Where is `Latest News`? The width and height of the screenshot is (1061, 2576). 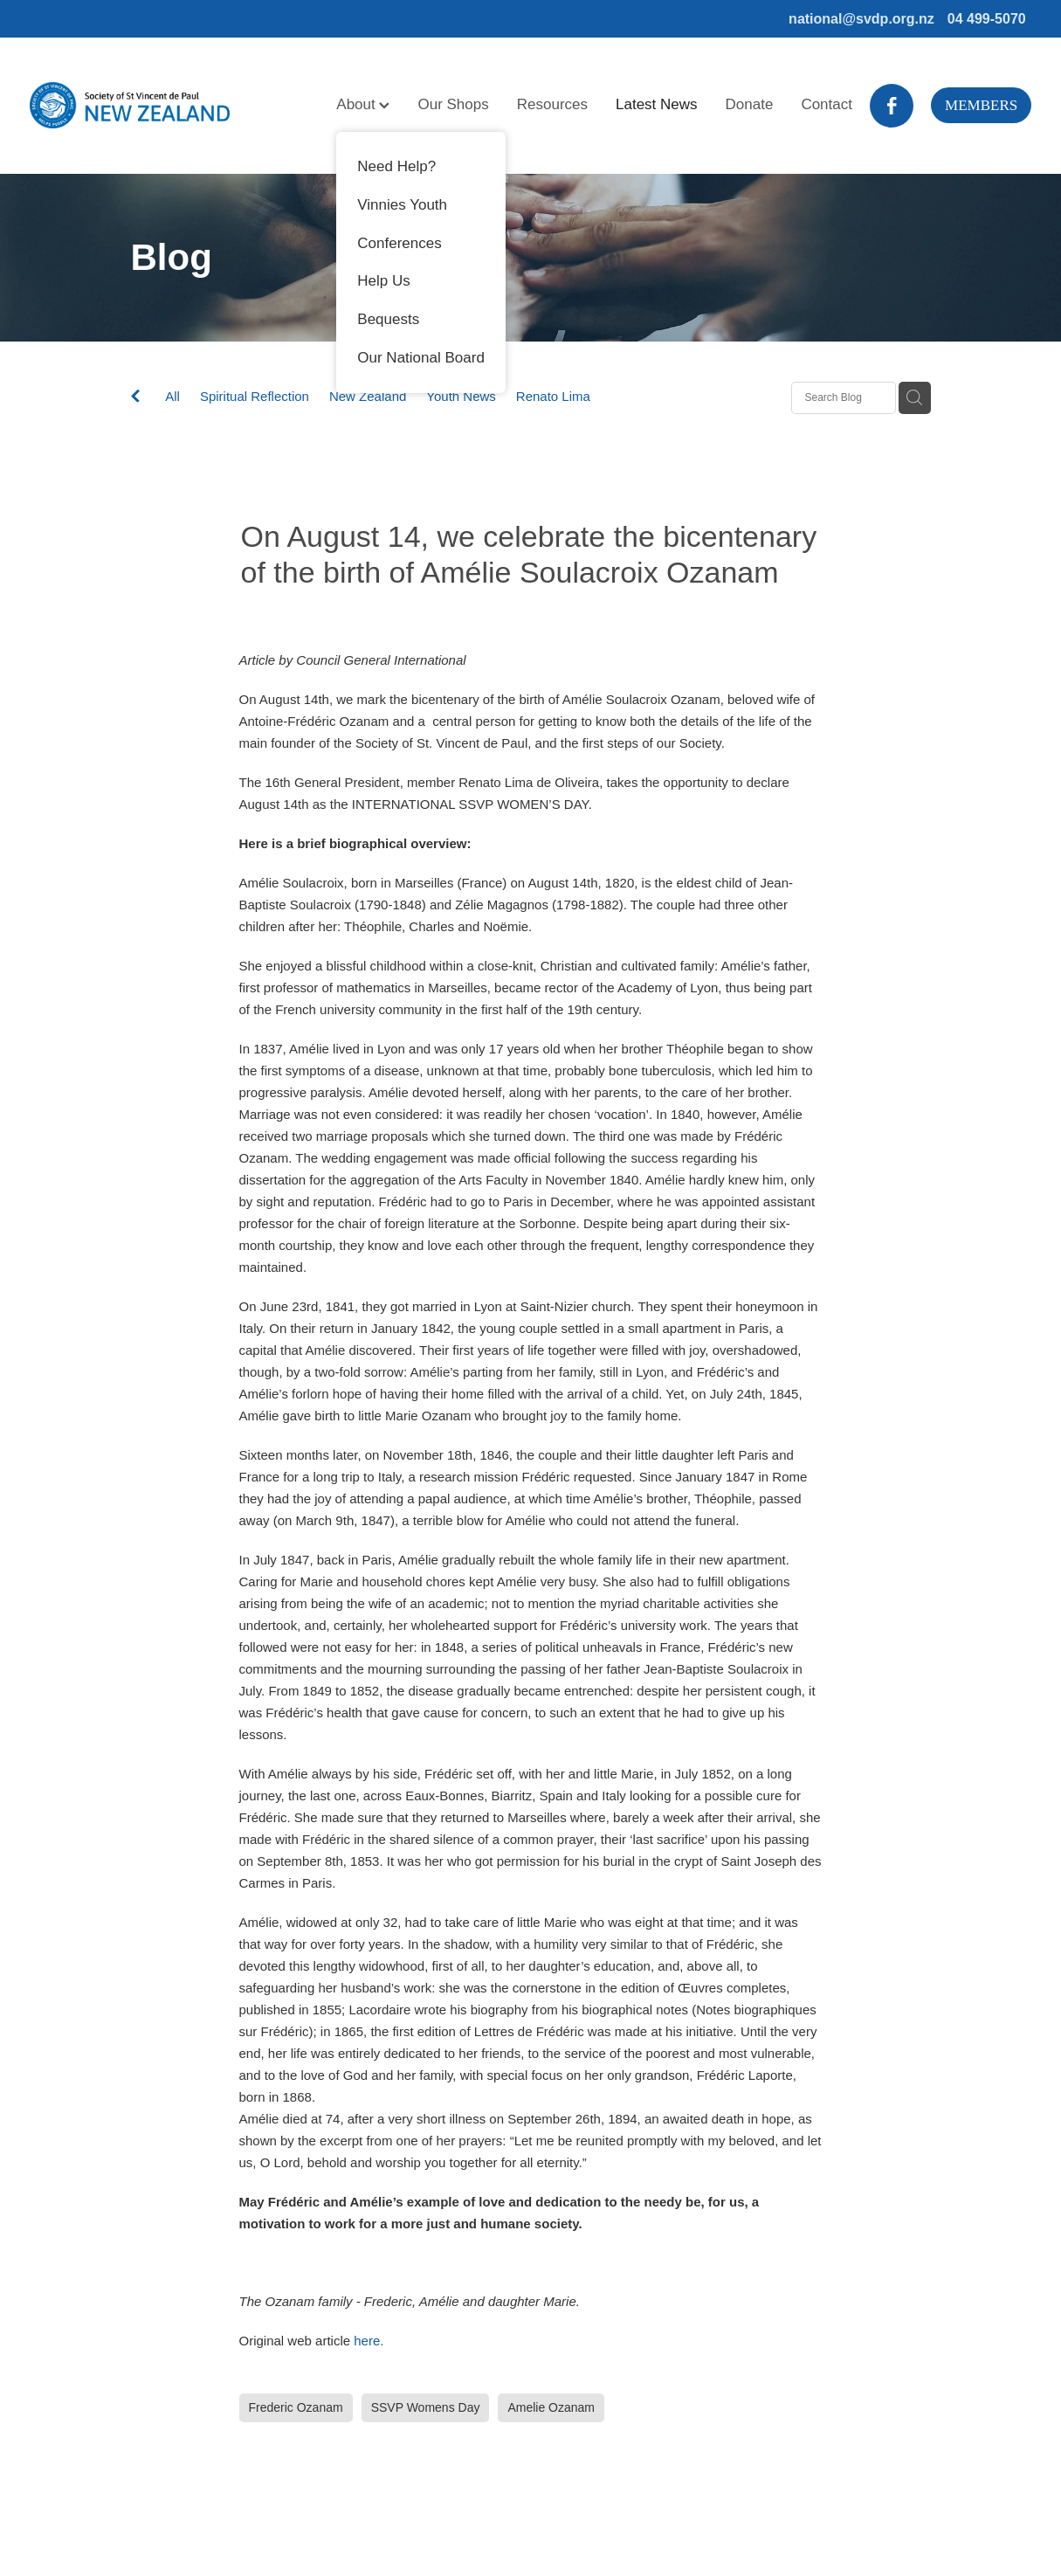
Latest News is located at coordinates (657, 104).